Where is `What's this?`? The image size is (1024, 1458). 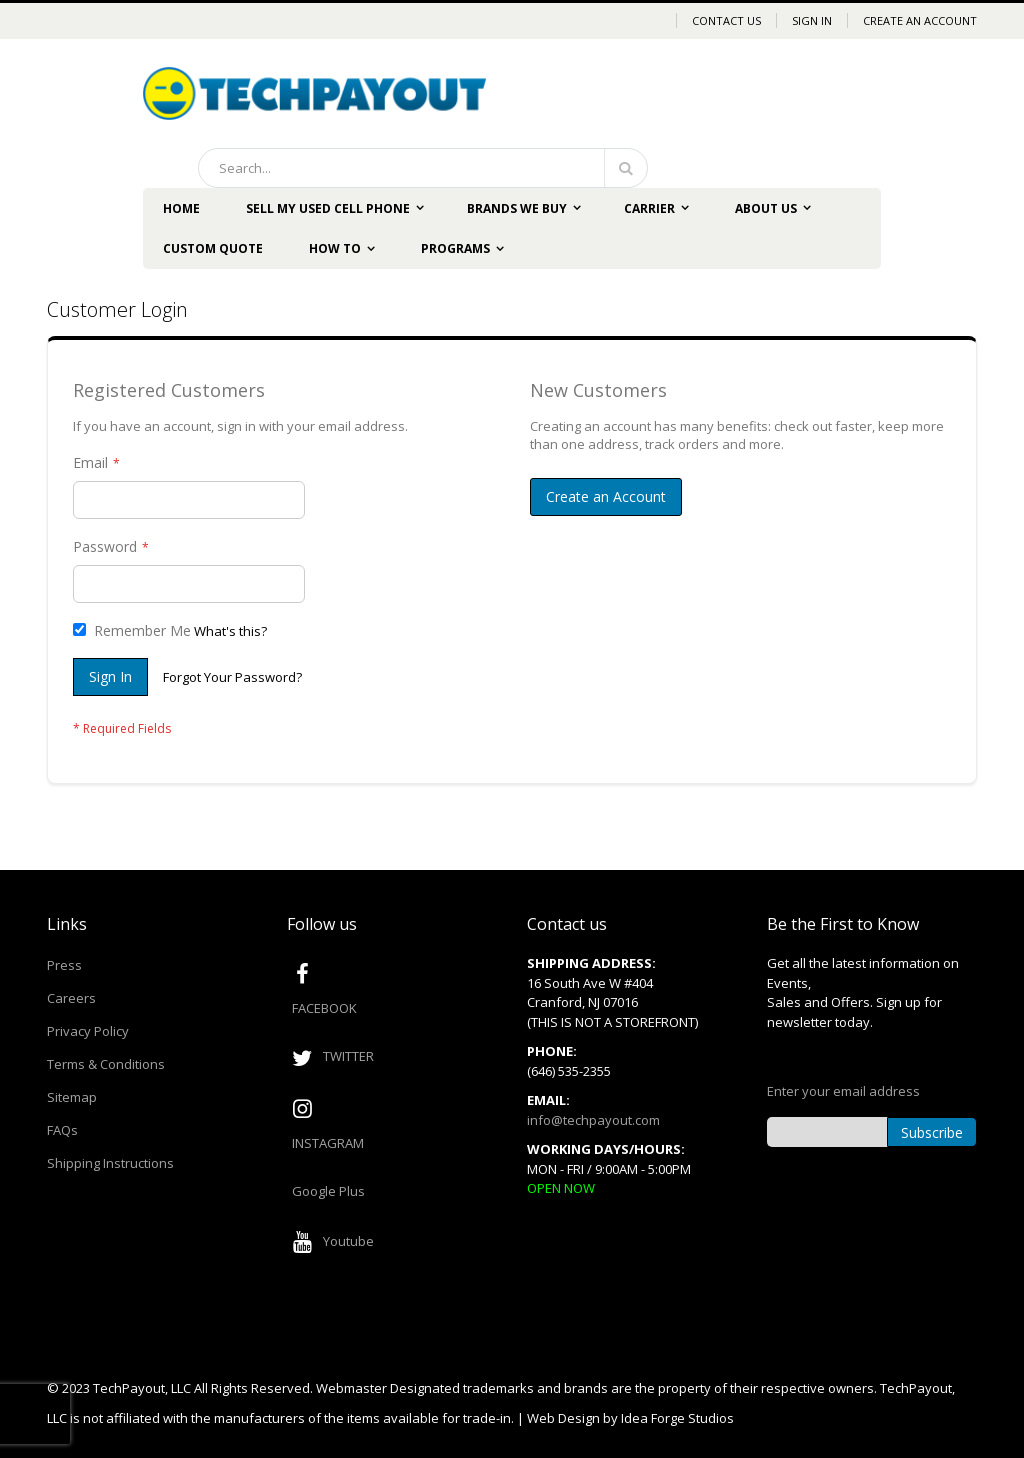
What's this? is located at coordinates (230, 631).